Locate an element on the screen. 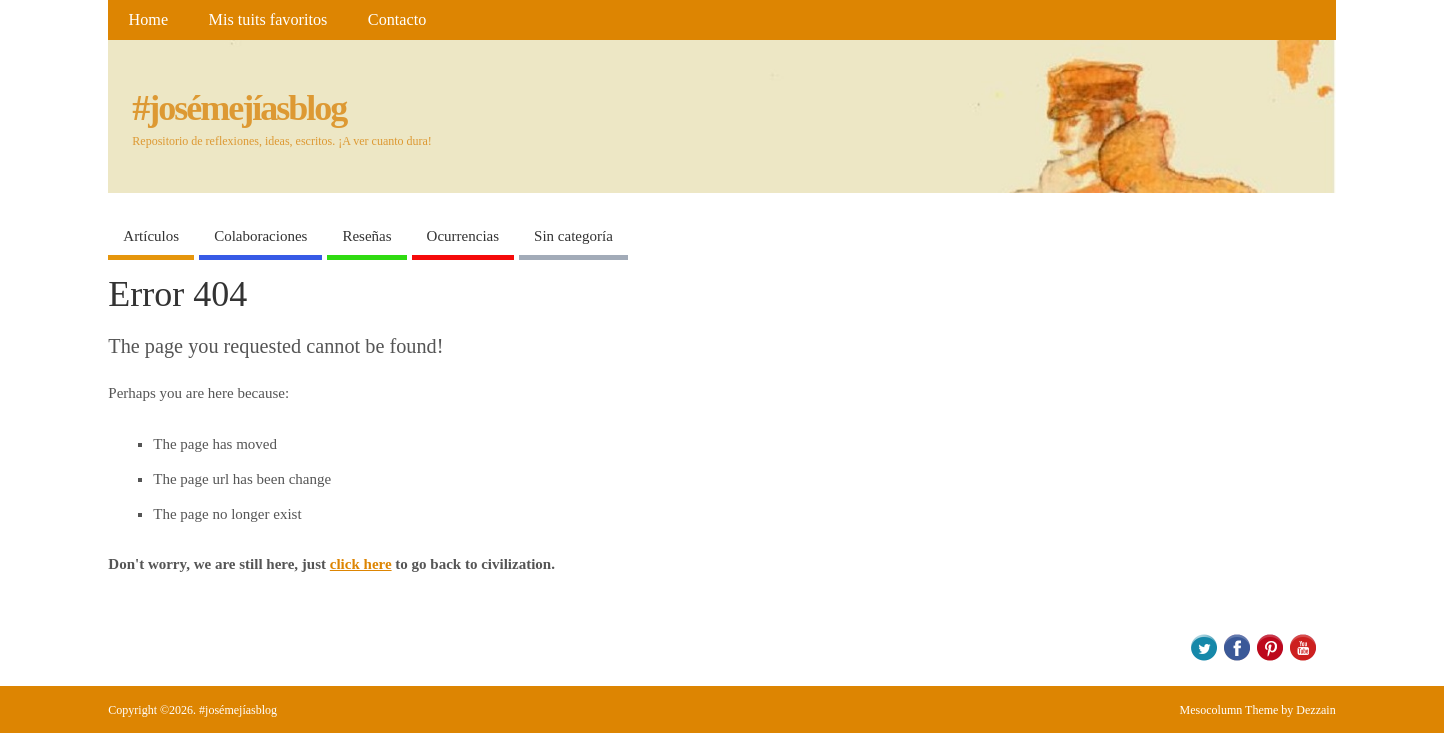  Contacto is located at coordinates (397, 20).